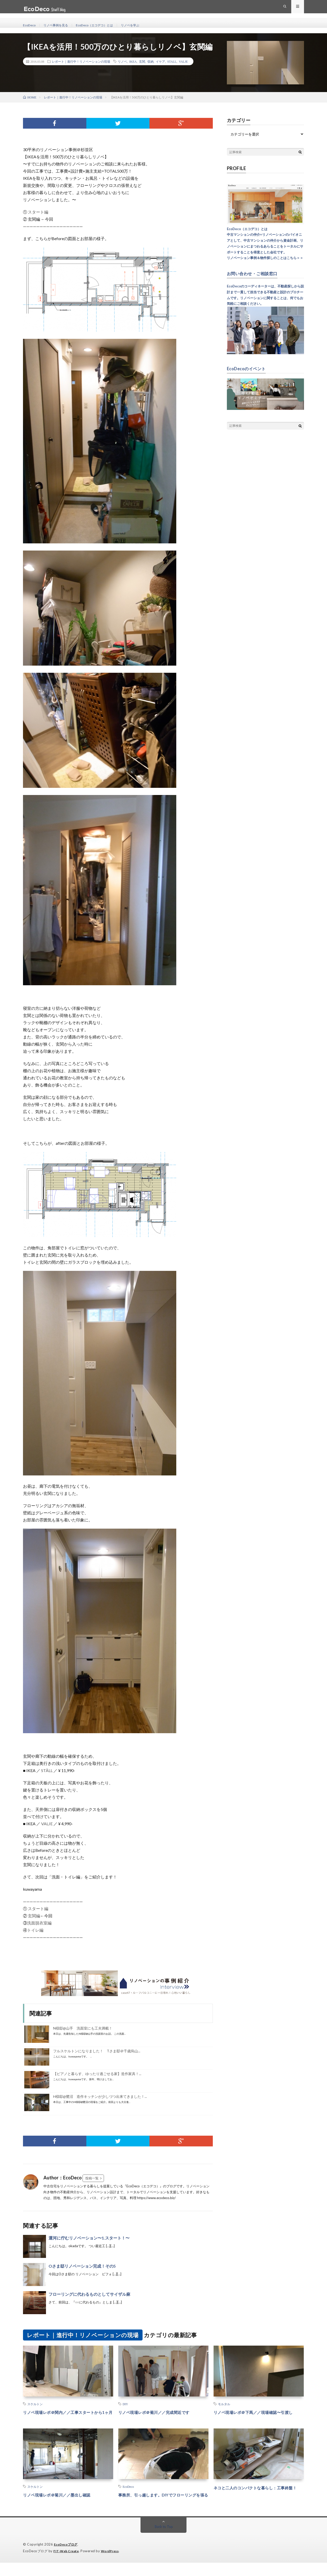 This screenshot has width=327, height=2576. What do you see at coordinates (82, 2028) in the screenshot?
I see `N様邸@山手 洗面室にも工夫満載！` at bounding box center [82, 2028].